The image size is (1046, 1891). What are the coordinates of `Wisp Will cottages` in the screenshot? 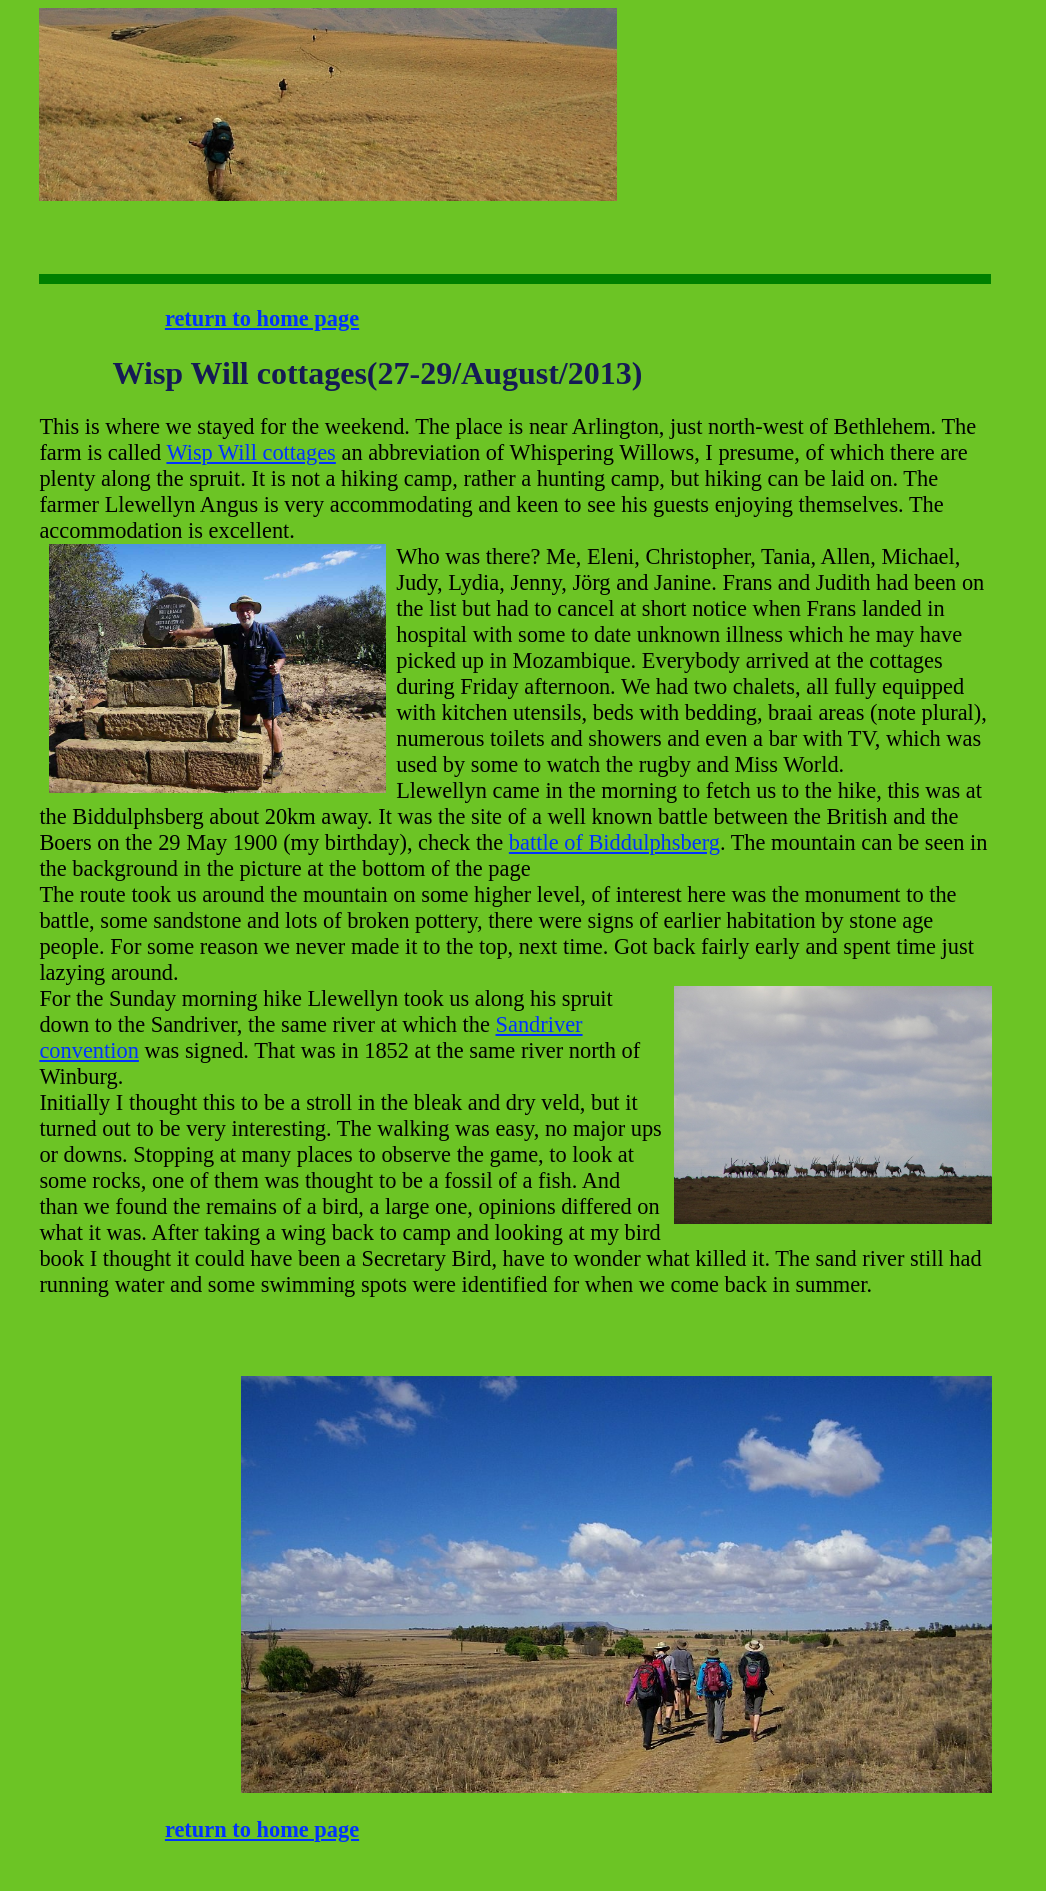 It's located at (250, 452).